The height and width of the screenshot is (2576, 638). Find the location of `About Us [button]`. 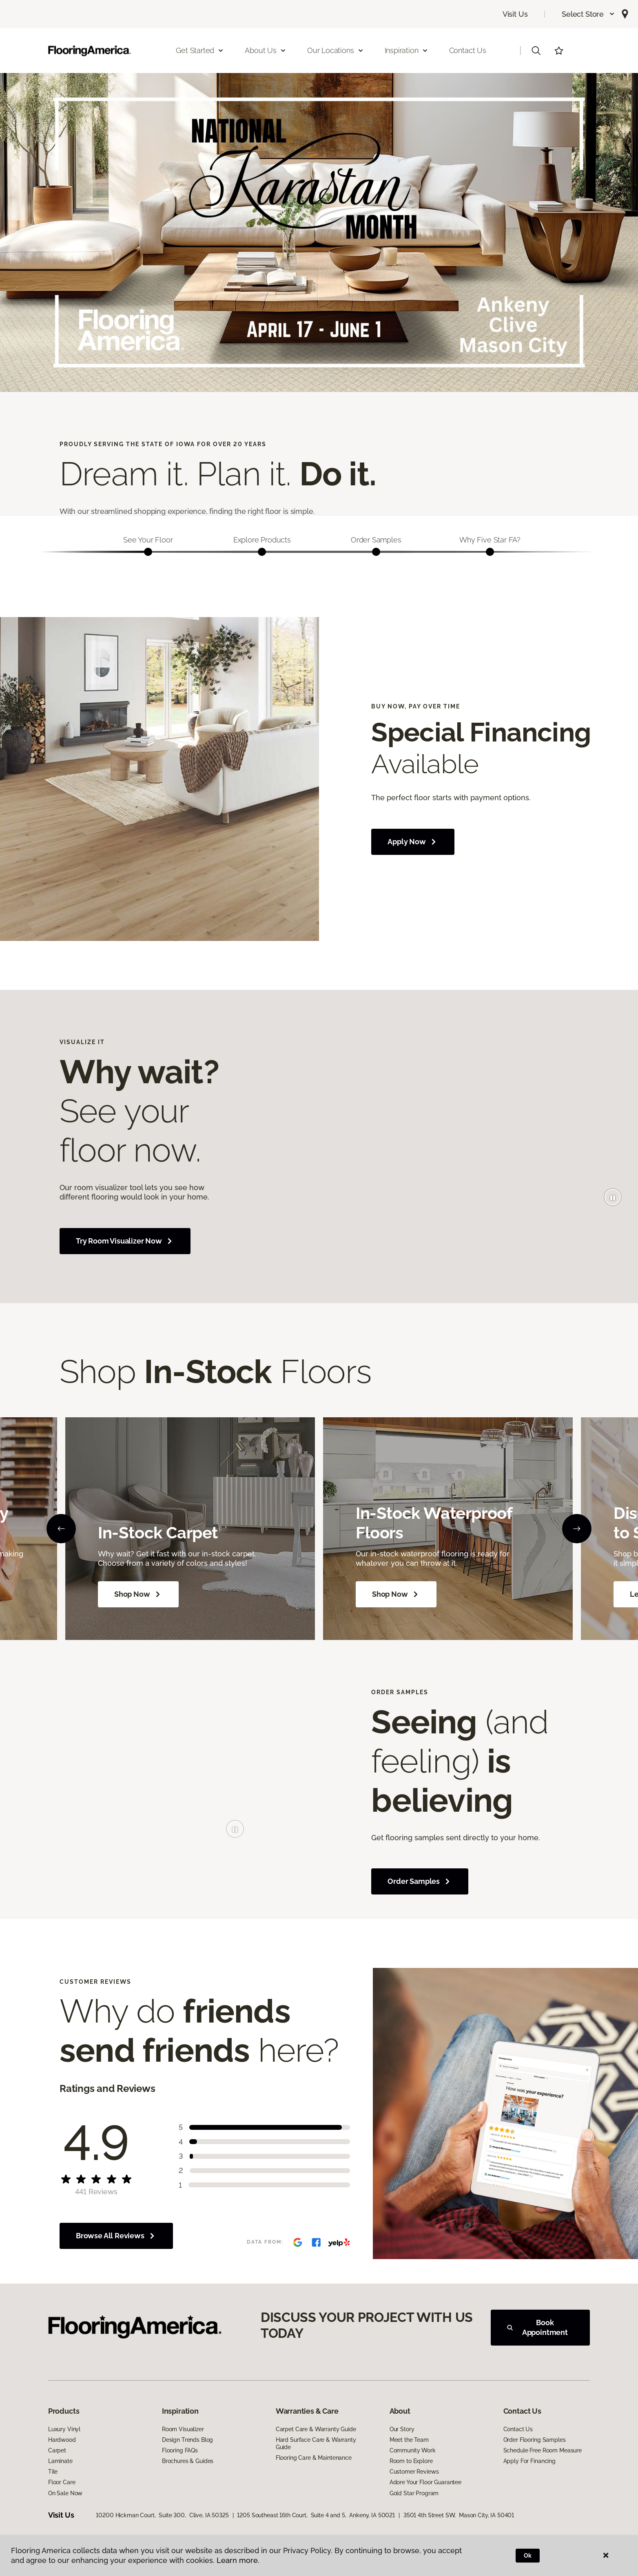

About Us [button] is located at coordinates (265, 50).